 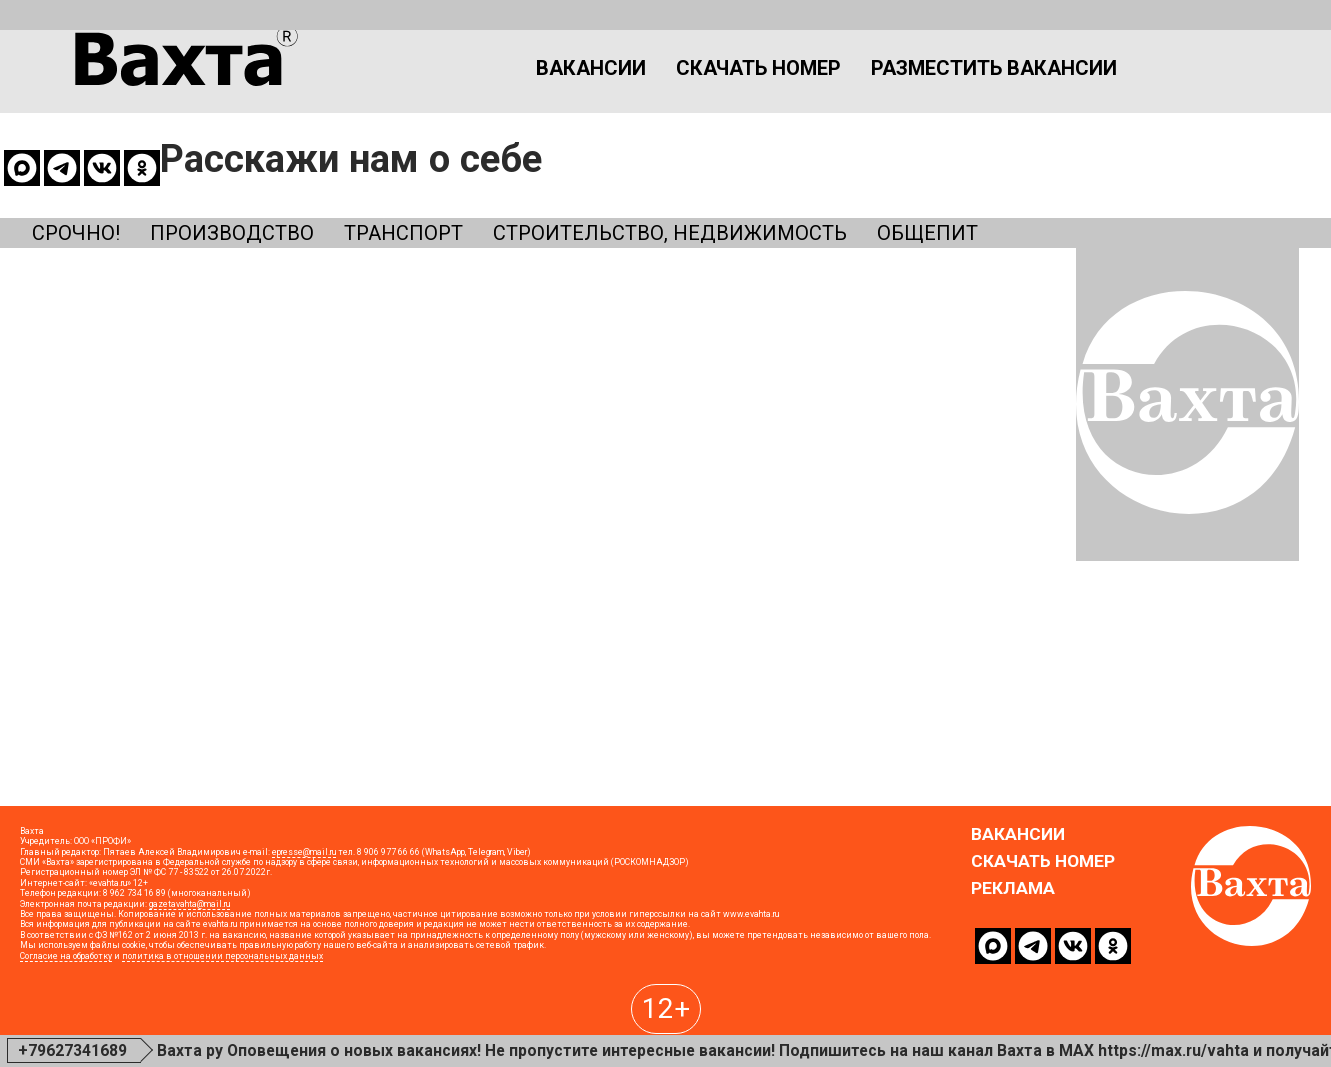 What do you see at coordinates (222, 1028) in the screenshot?
I see `политика в отношении персональных данных` at bounding box center [222, 1028].